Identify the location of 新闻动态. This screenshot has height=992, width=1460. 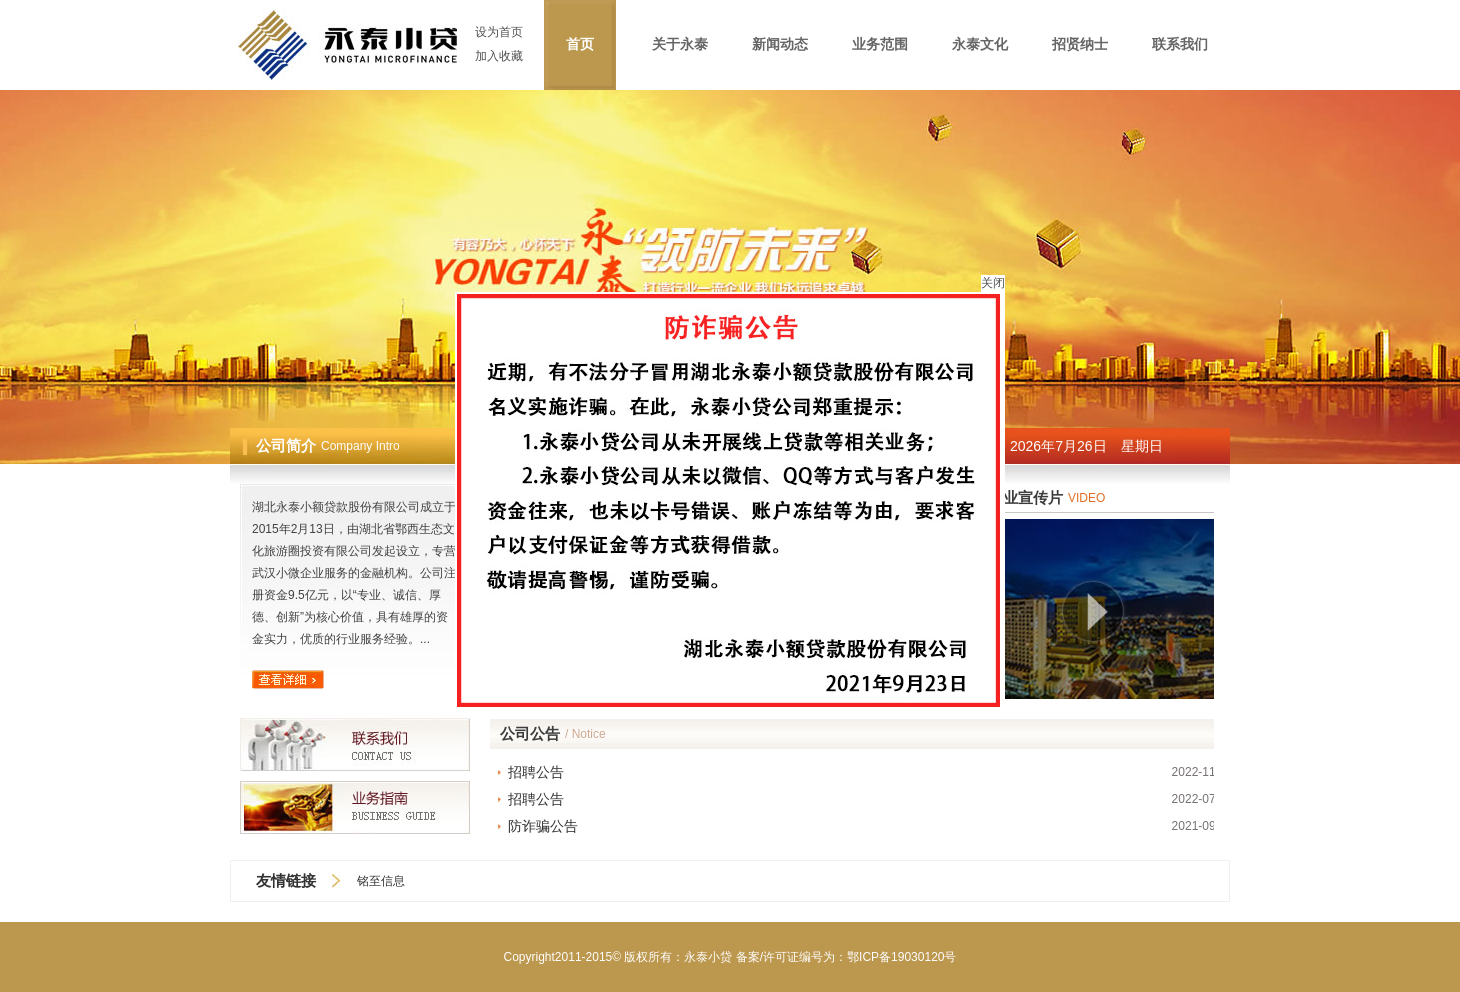
(780, 44).